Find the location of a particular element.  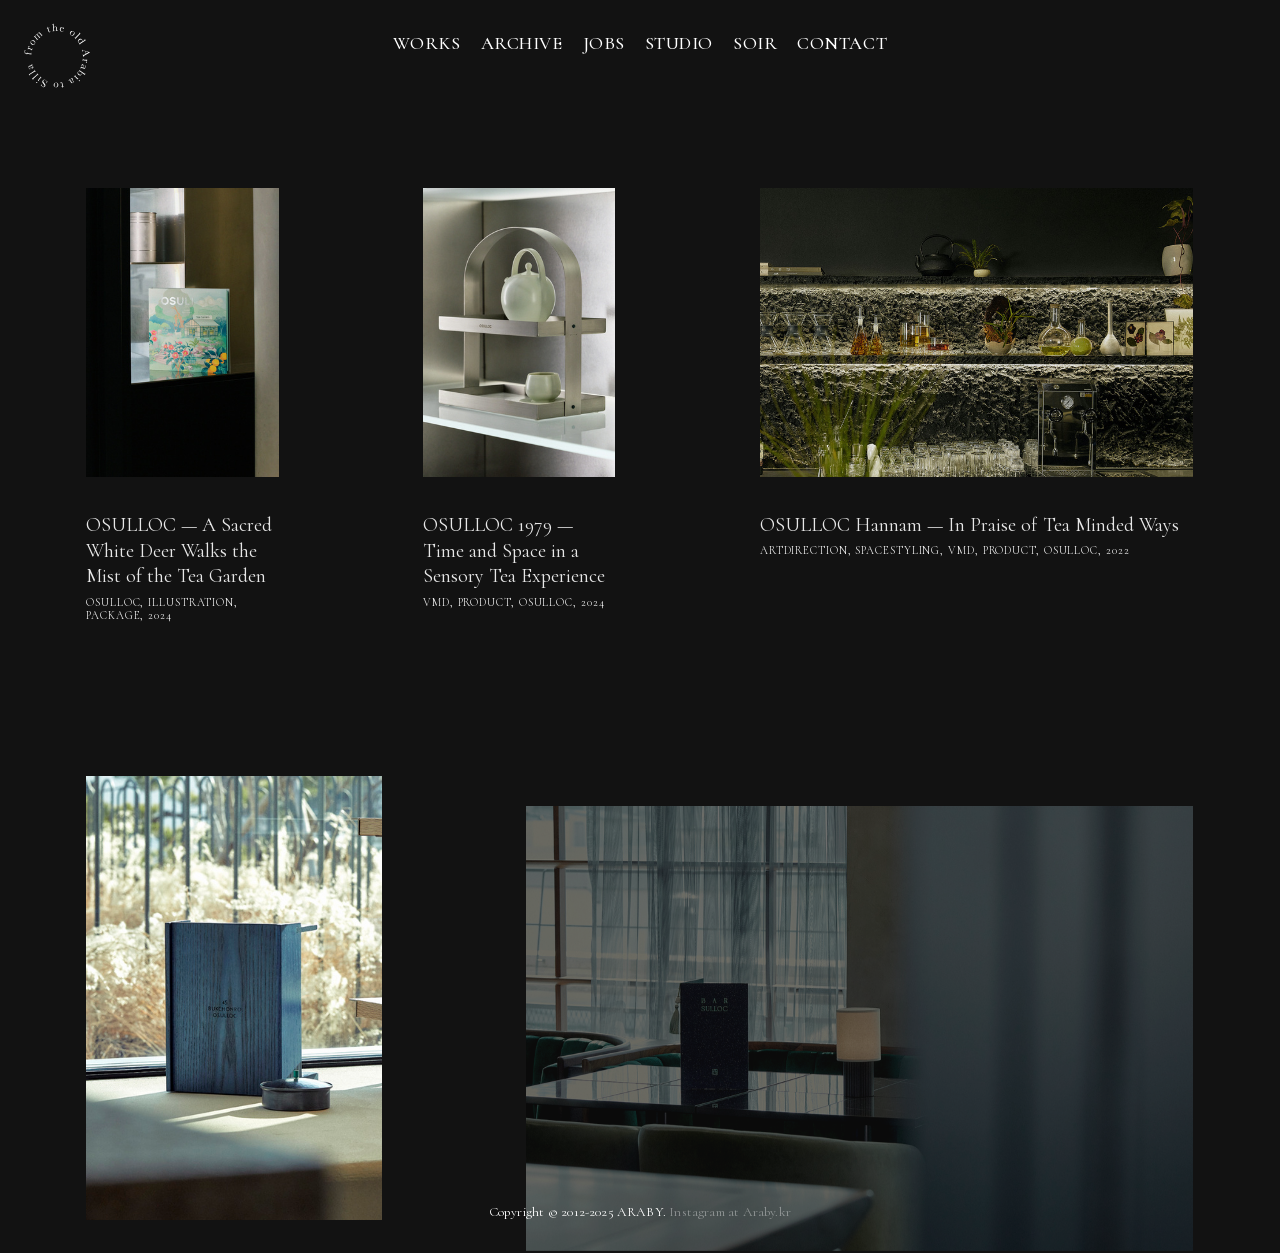

2022 is located at coordinates (1118, 550).